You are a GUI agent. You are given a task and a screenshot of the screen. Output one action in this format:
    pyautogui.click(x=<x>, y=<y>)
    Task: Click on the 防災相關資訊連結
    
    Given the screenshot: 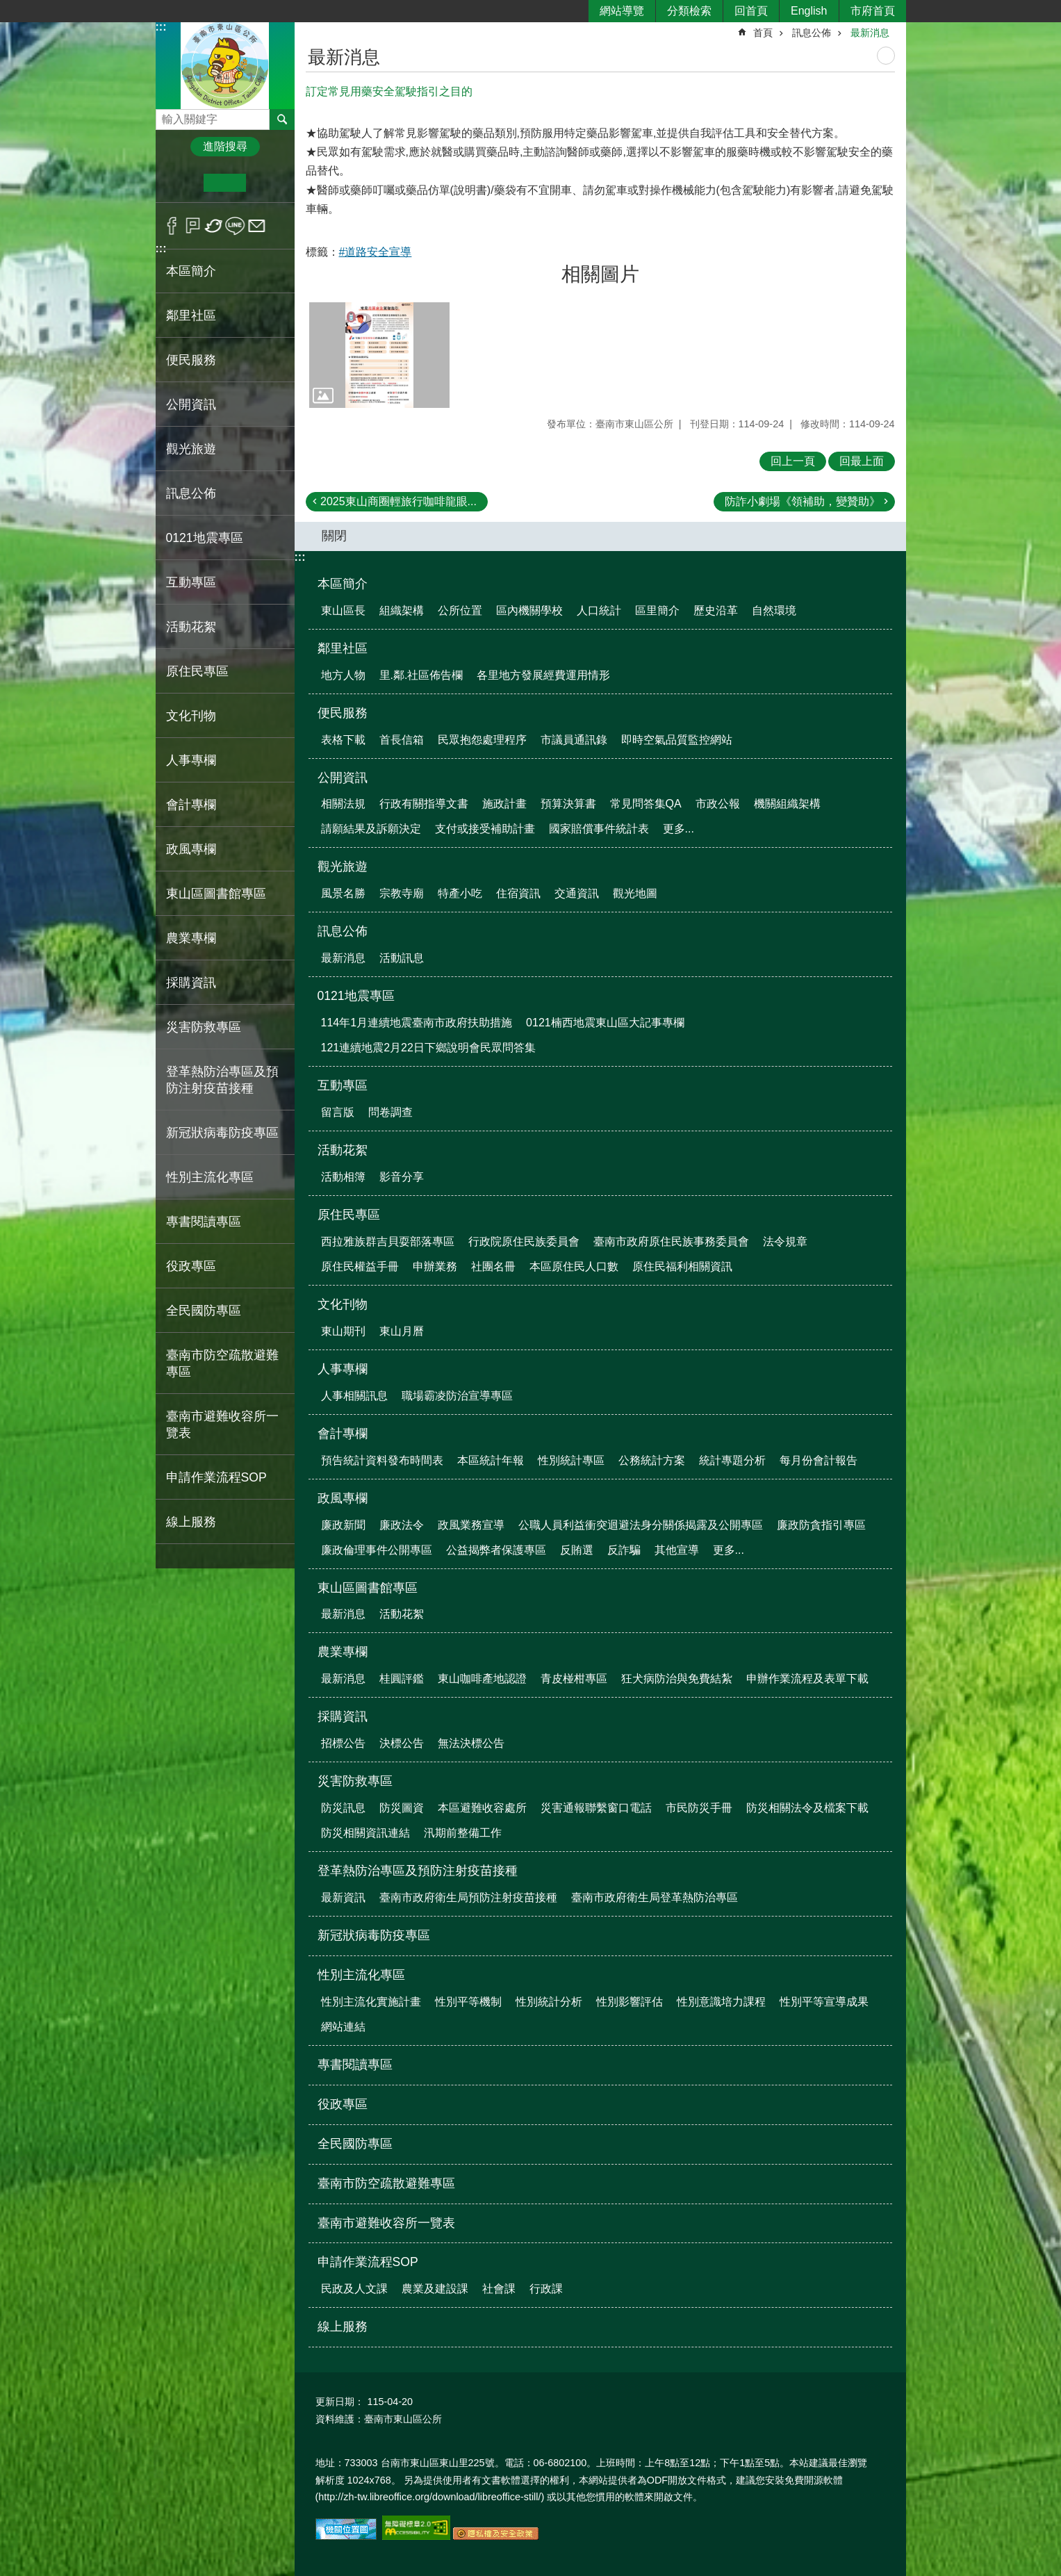 What is the action you would take?
    pyautogui.click(x=365, y=1833)
    